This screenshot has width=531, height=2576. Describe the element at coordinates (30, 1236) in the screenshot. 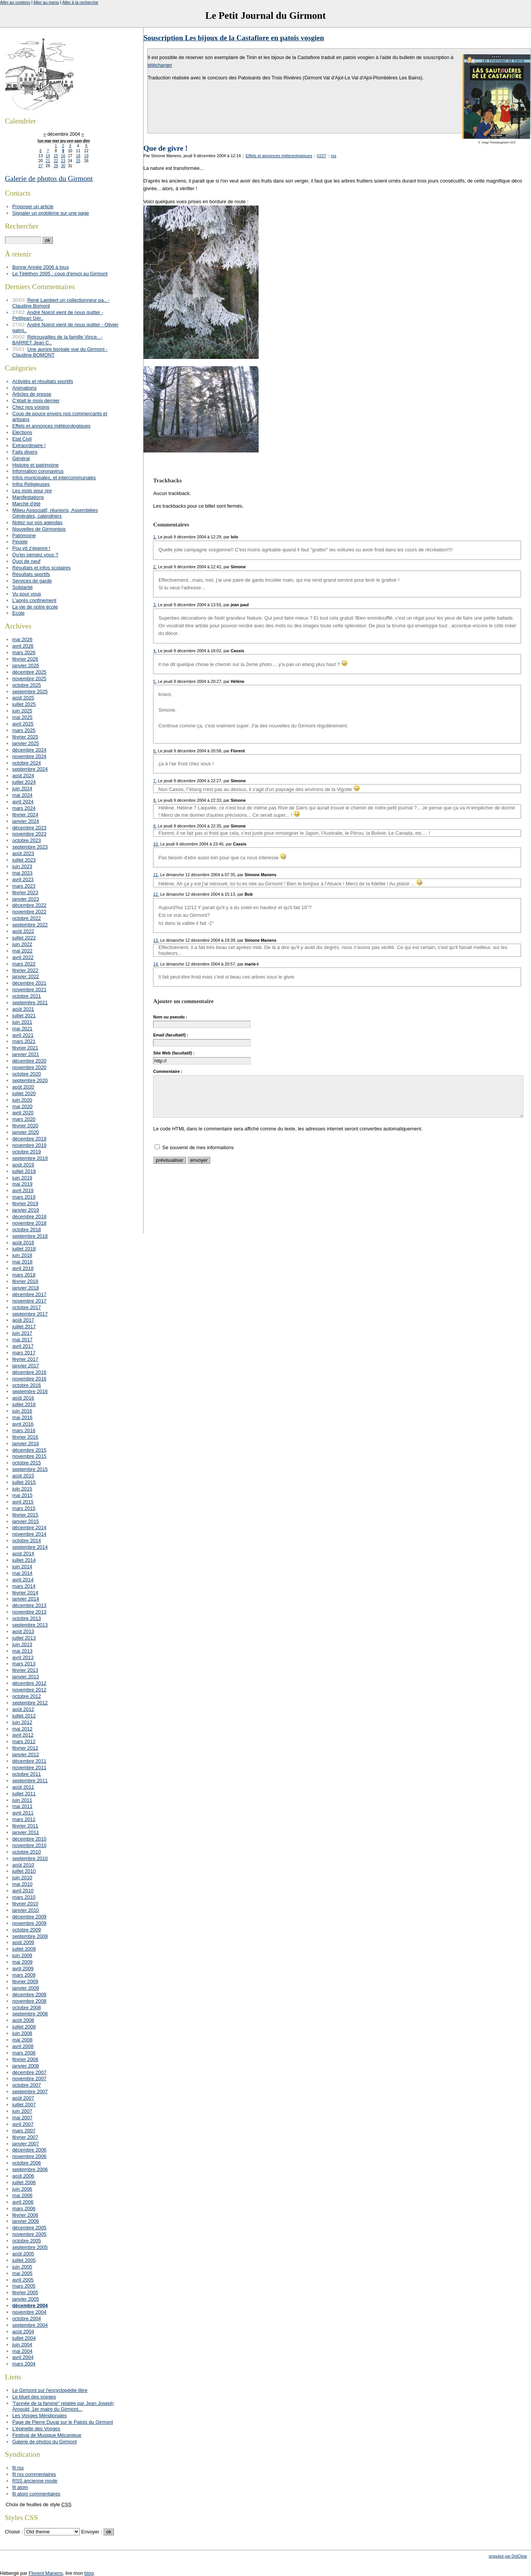

I see `septembre 2018` at that location.